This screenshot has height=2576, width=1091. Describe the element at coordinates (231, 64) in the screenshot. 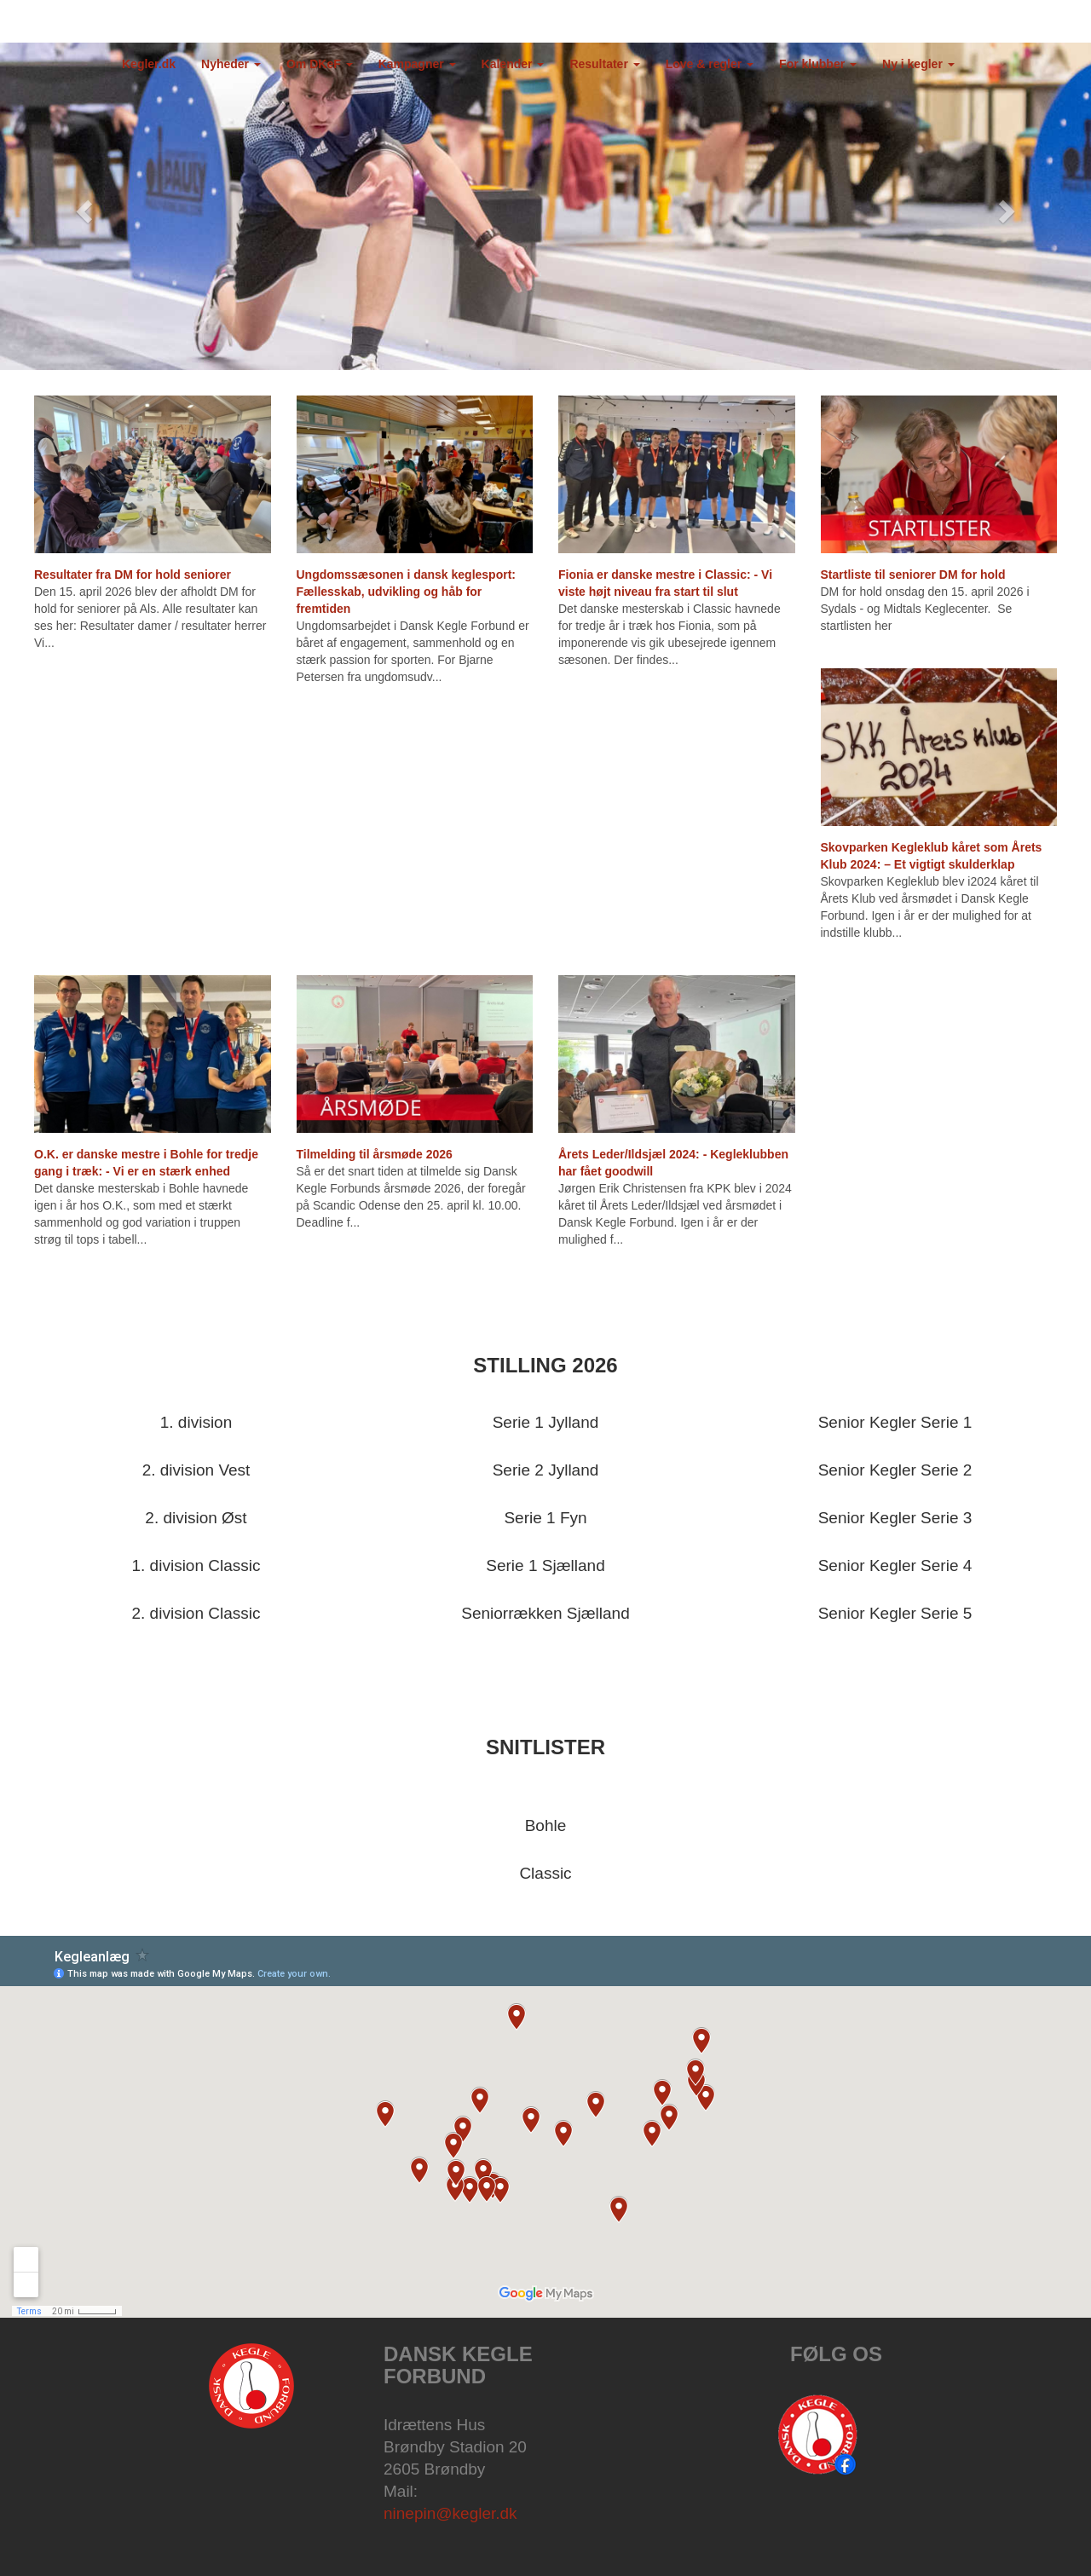

I see `Nyheder` at that location.